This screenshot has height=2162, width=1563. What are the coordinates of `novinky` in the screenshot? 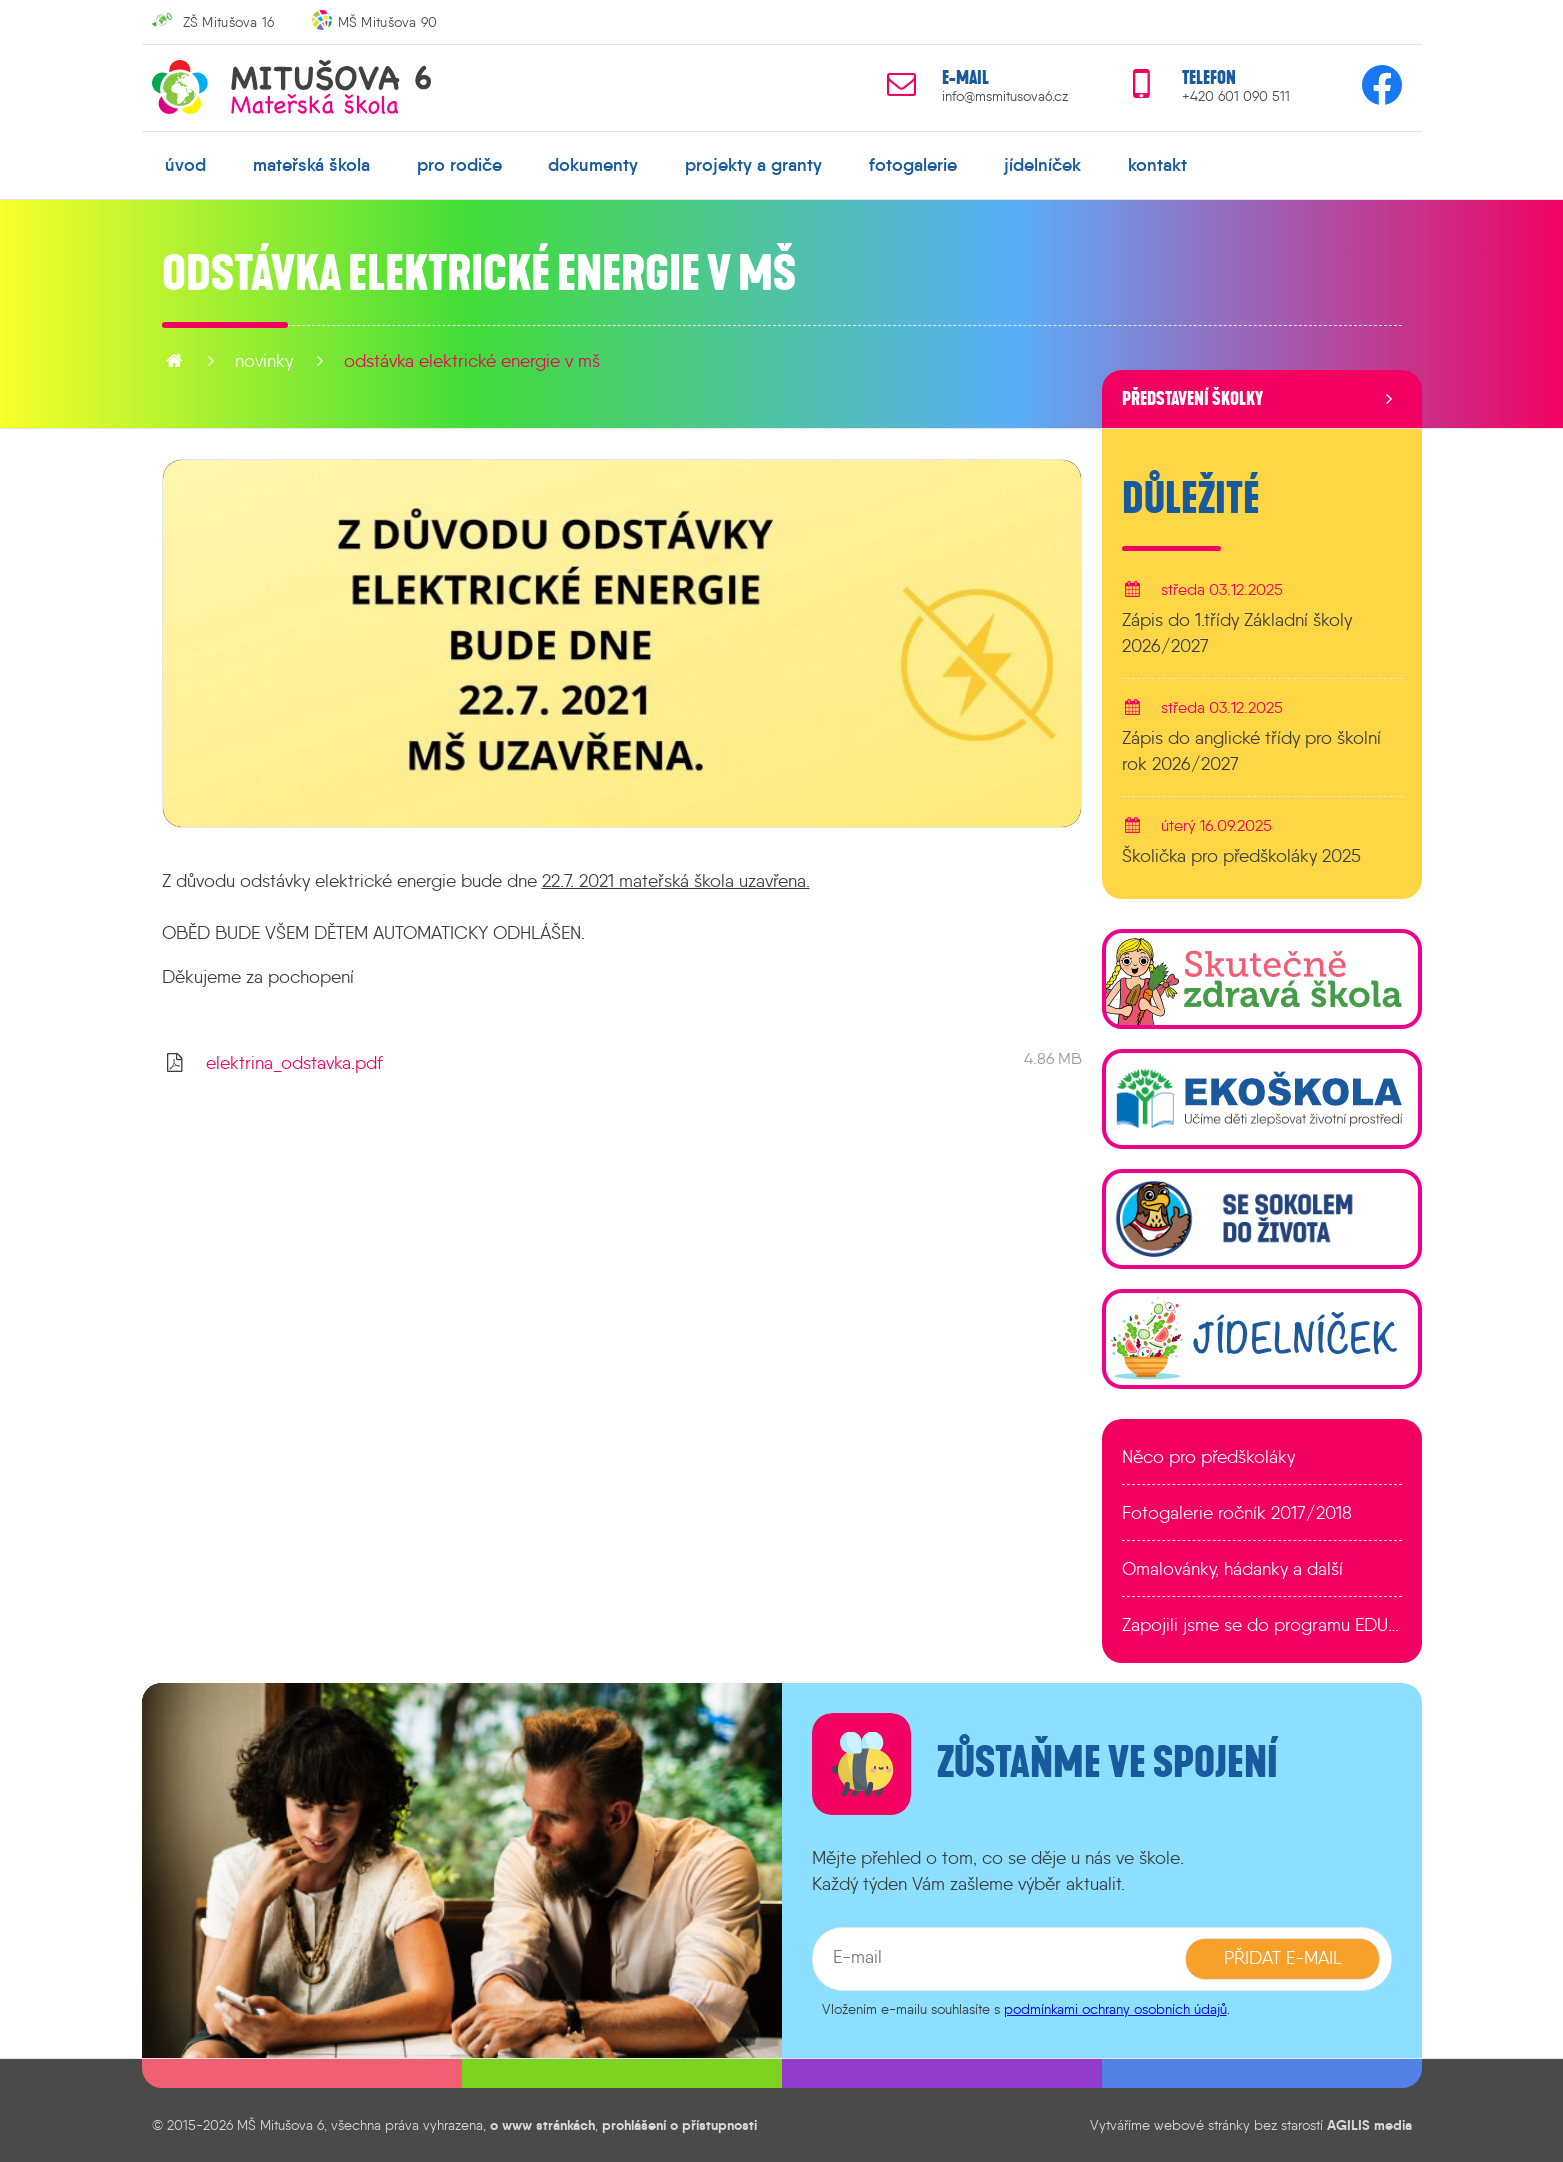 It's located at (264, 361).